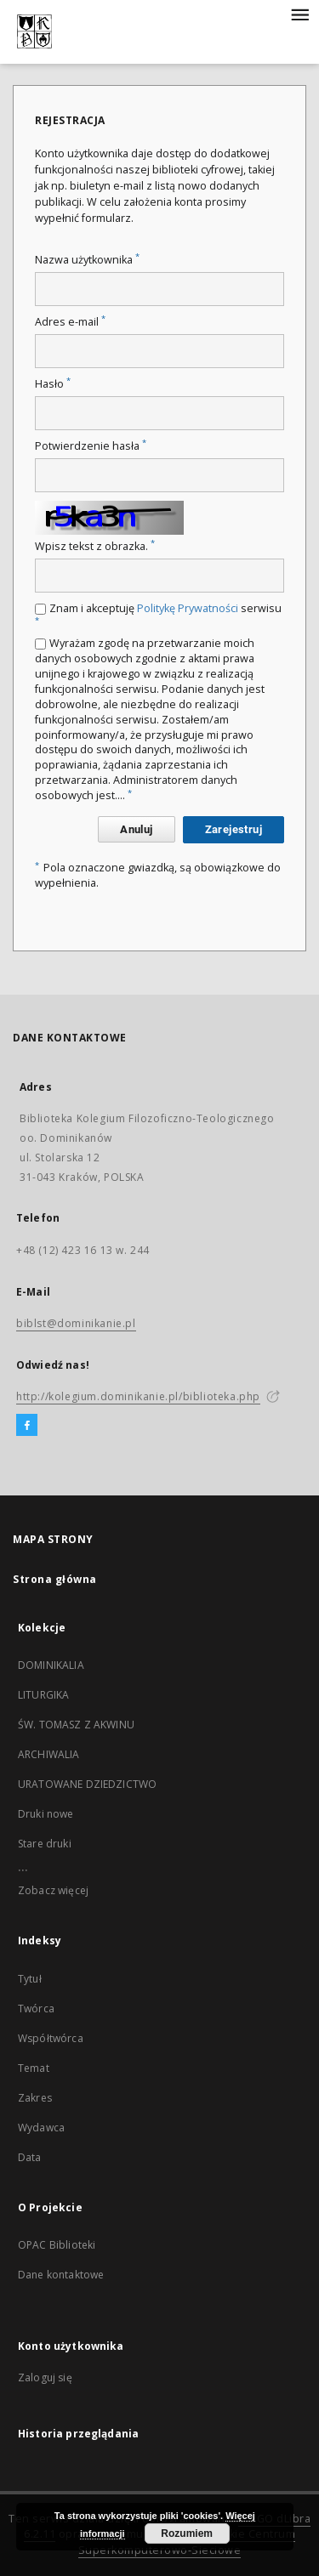 Image resolution: width=319 pixels, height=2576 pixels. I want to click on ARCHIWALIA, so click(49, 1754).